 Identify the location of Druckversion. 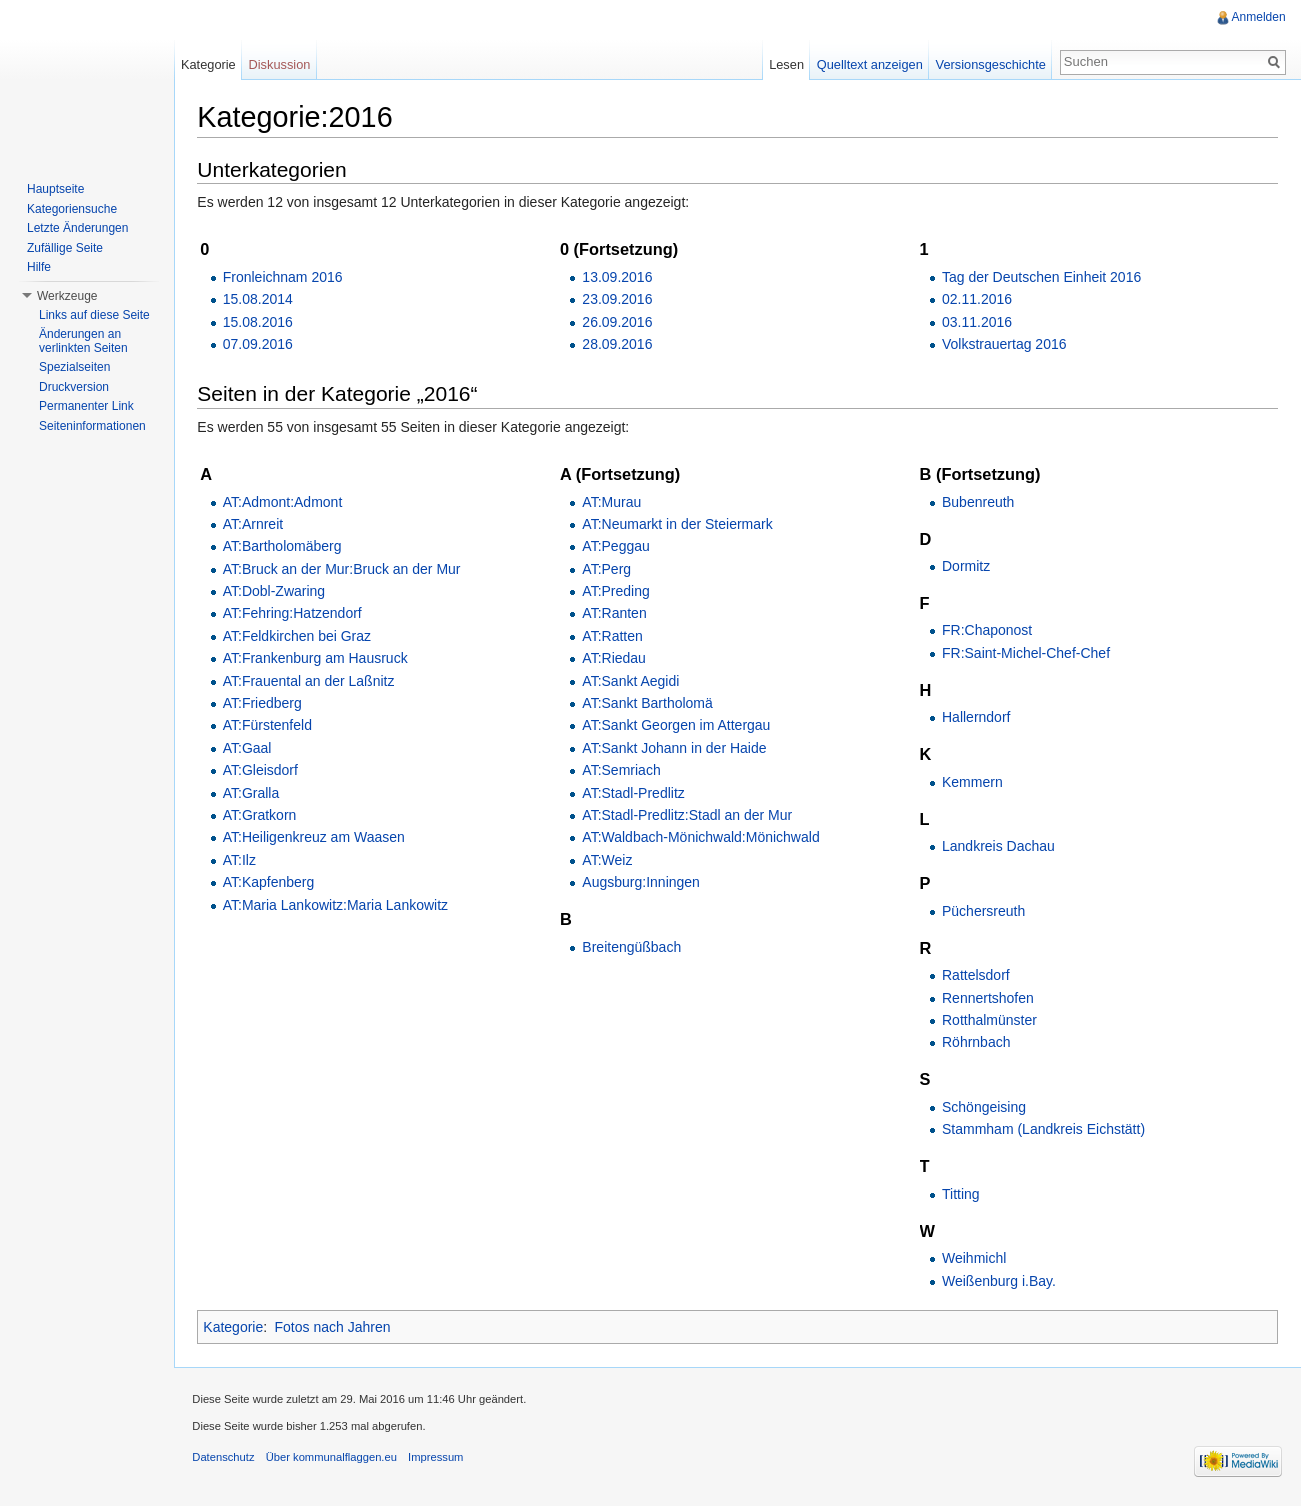
(74, 387).